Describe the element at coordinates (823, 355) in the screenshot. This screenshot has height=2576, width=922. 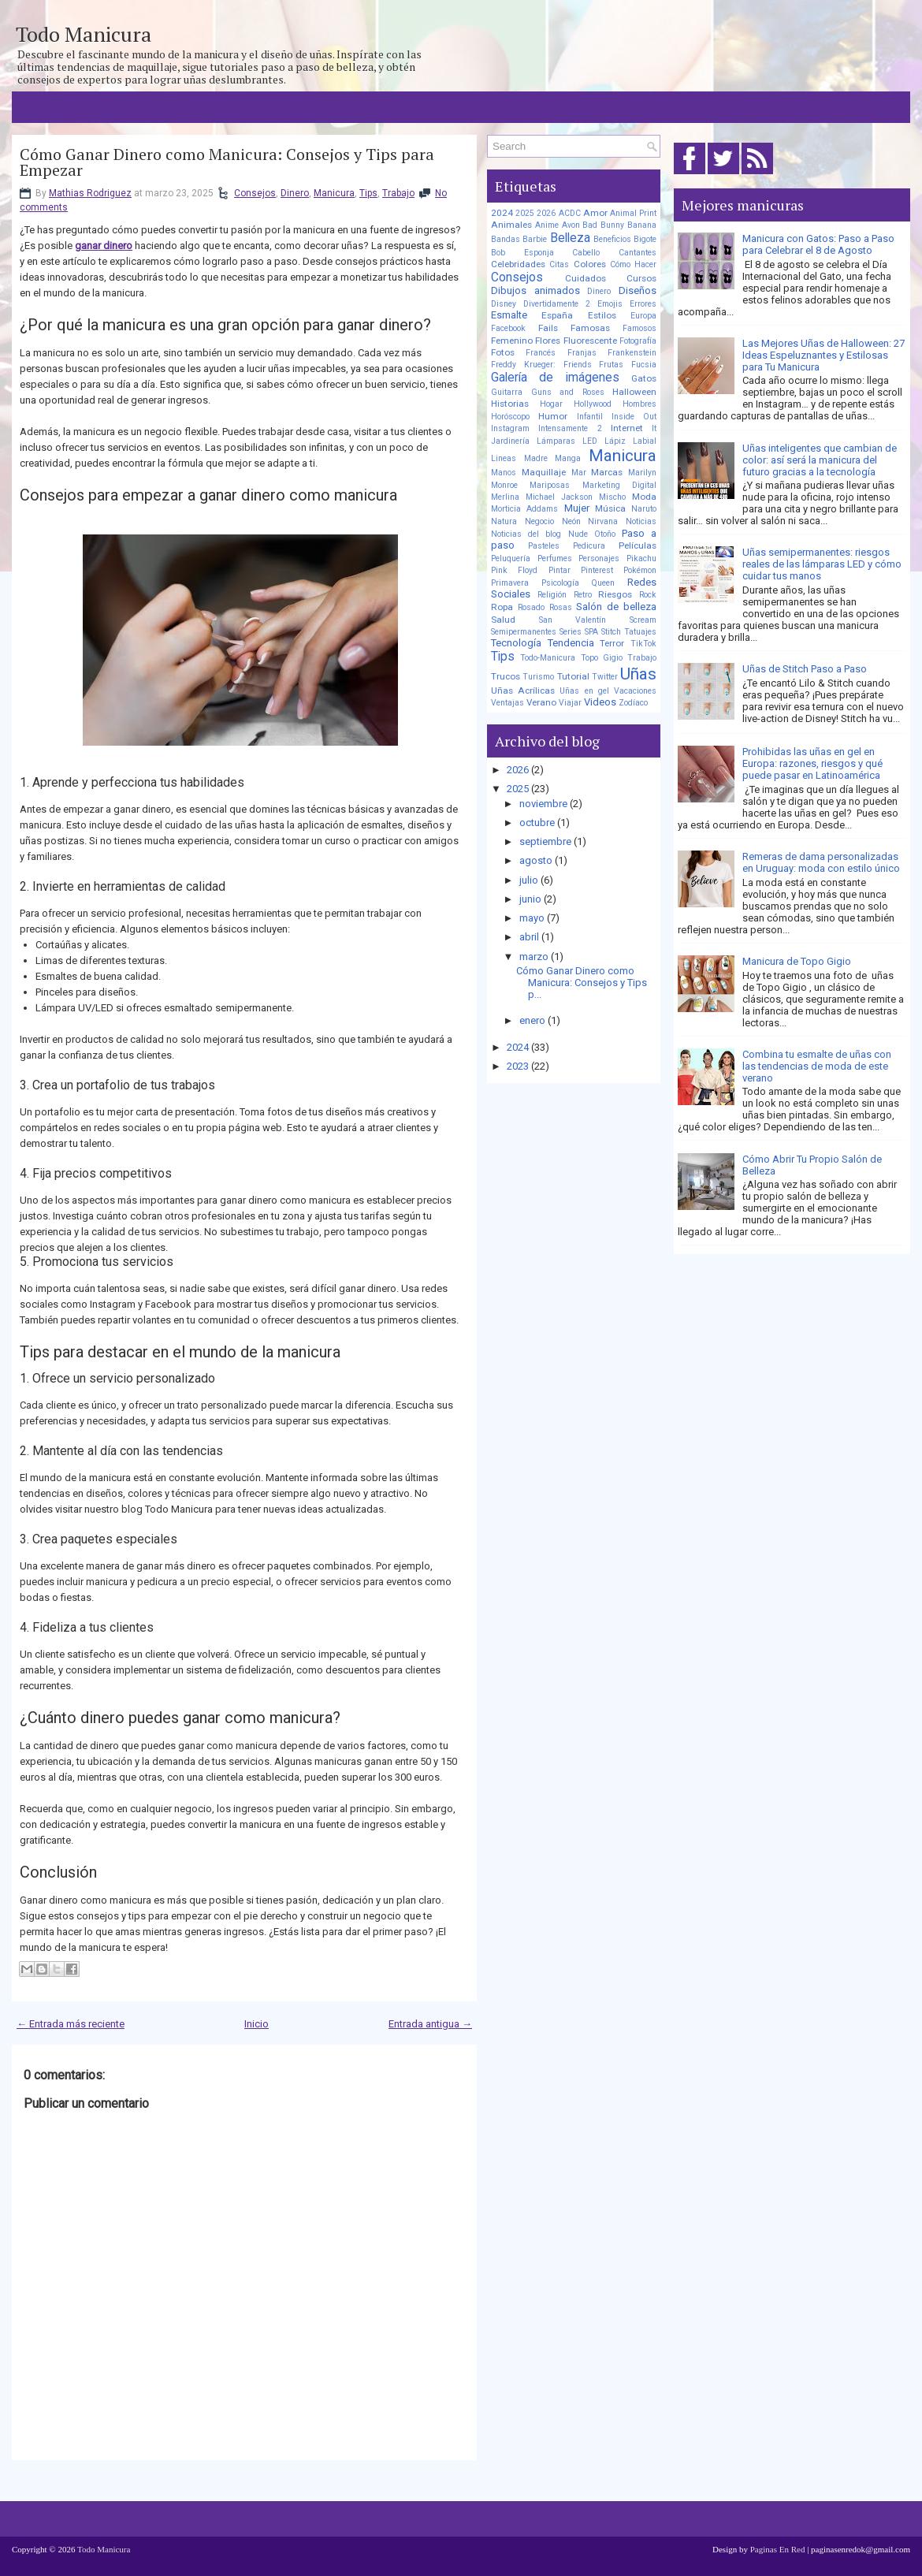
I see `Las Mejores Uñas de Halloween: 27 Ideas Espeluznantes y Estilosas para Tu Manicura` at that location.